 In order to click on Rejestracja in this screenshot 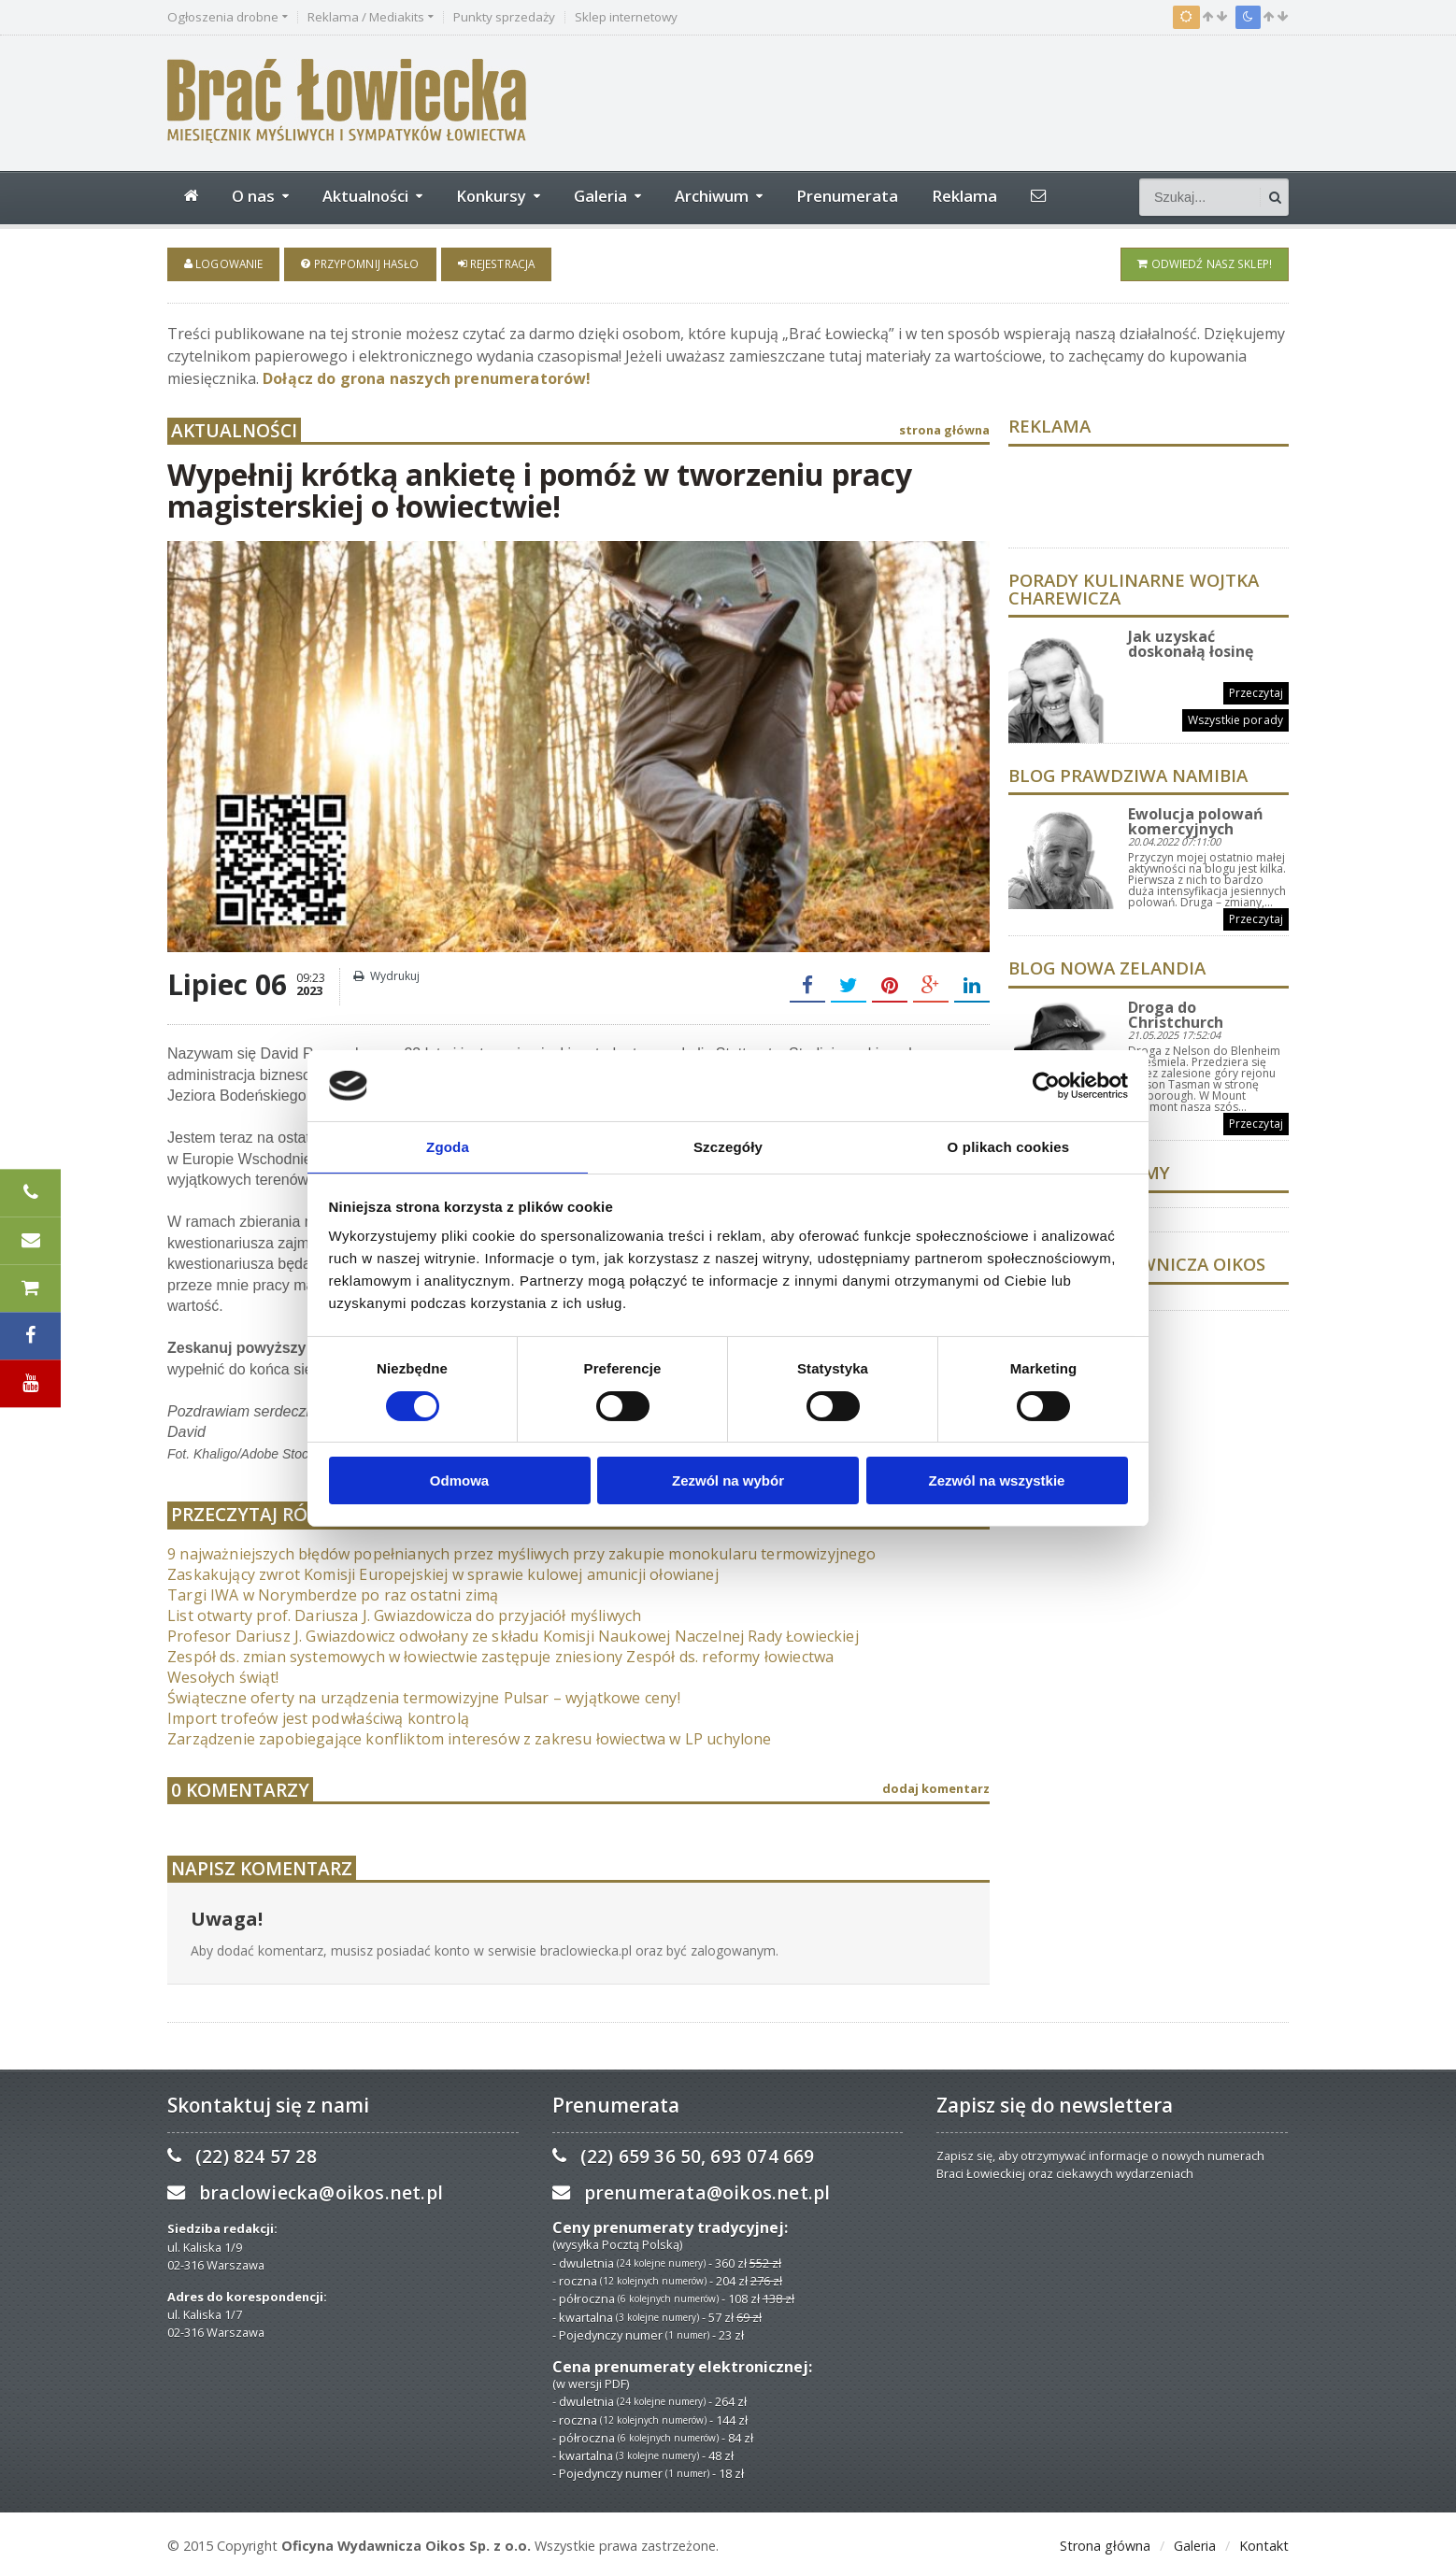, I will do `click(492, 263)`.